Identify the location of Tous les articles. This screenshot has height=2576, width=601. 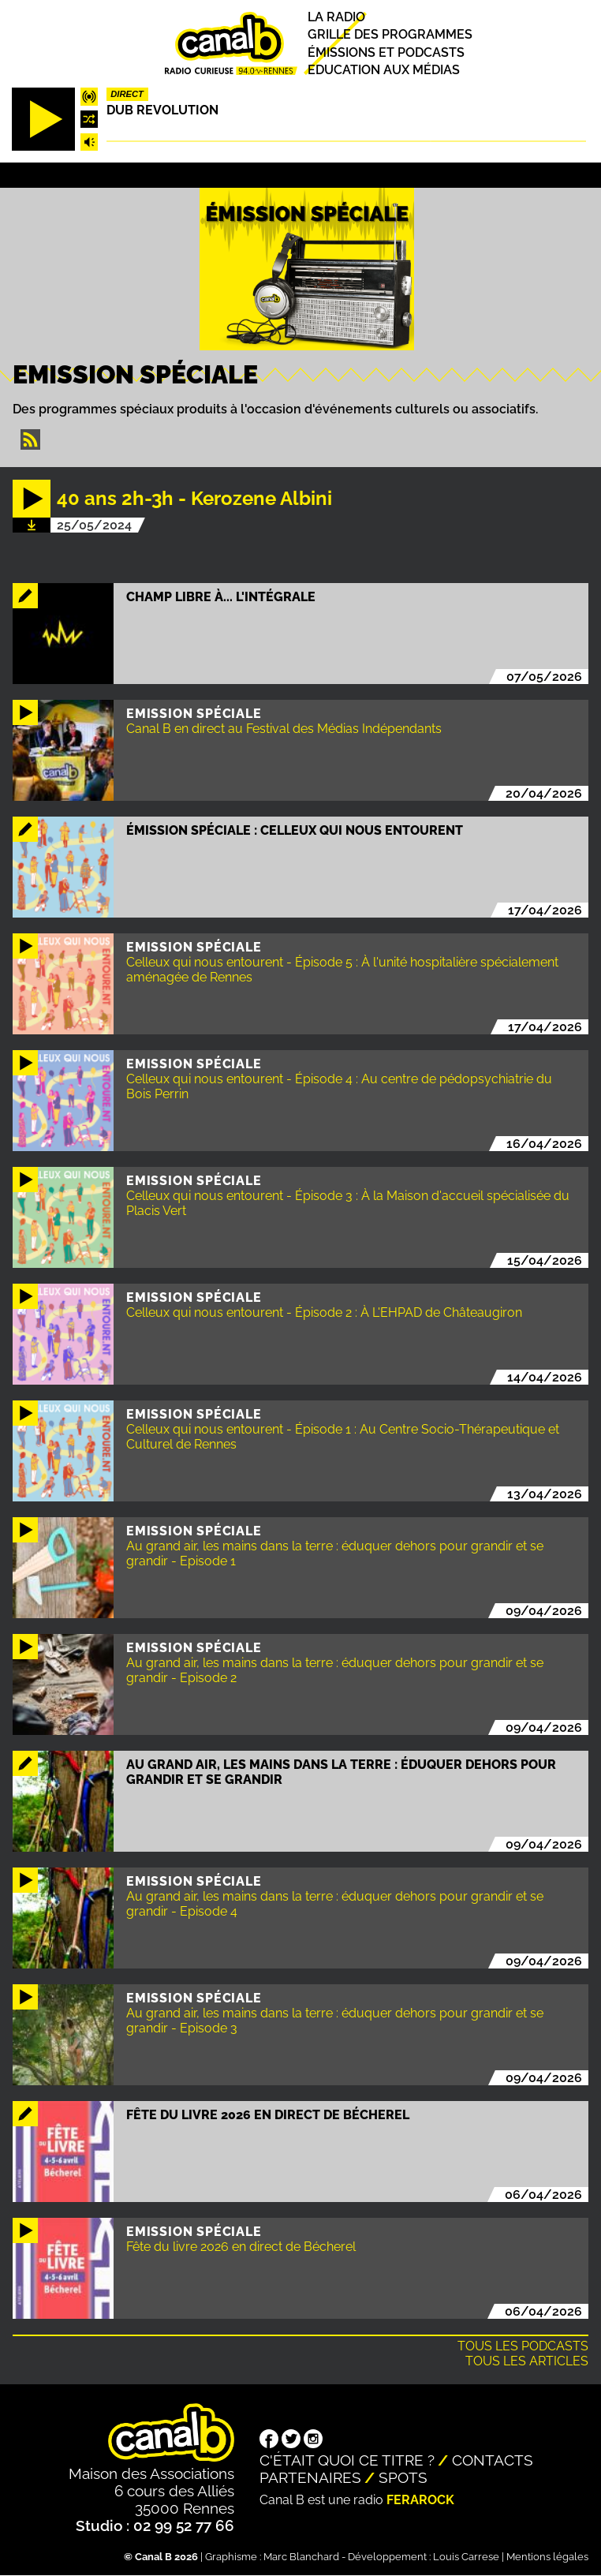
(526, 2361).